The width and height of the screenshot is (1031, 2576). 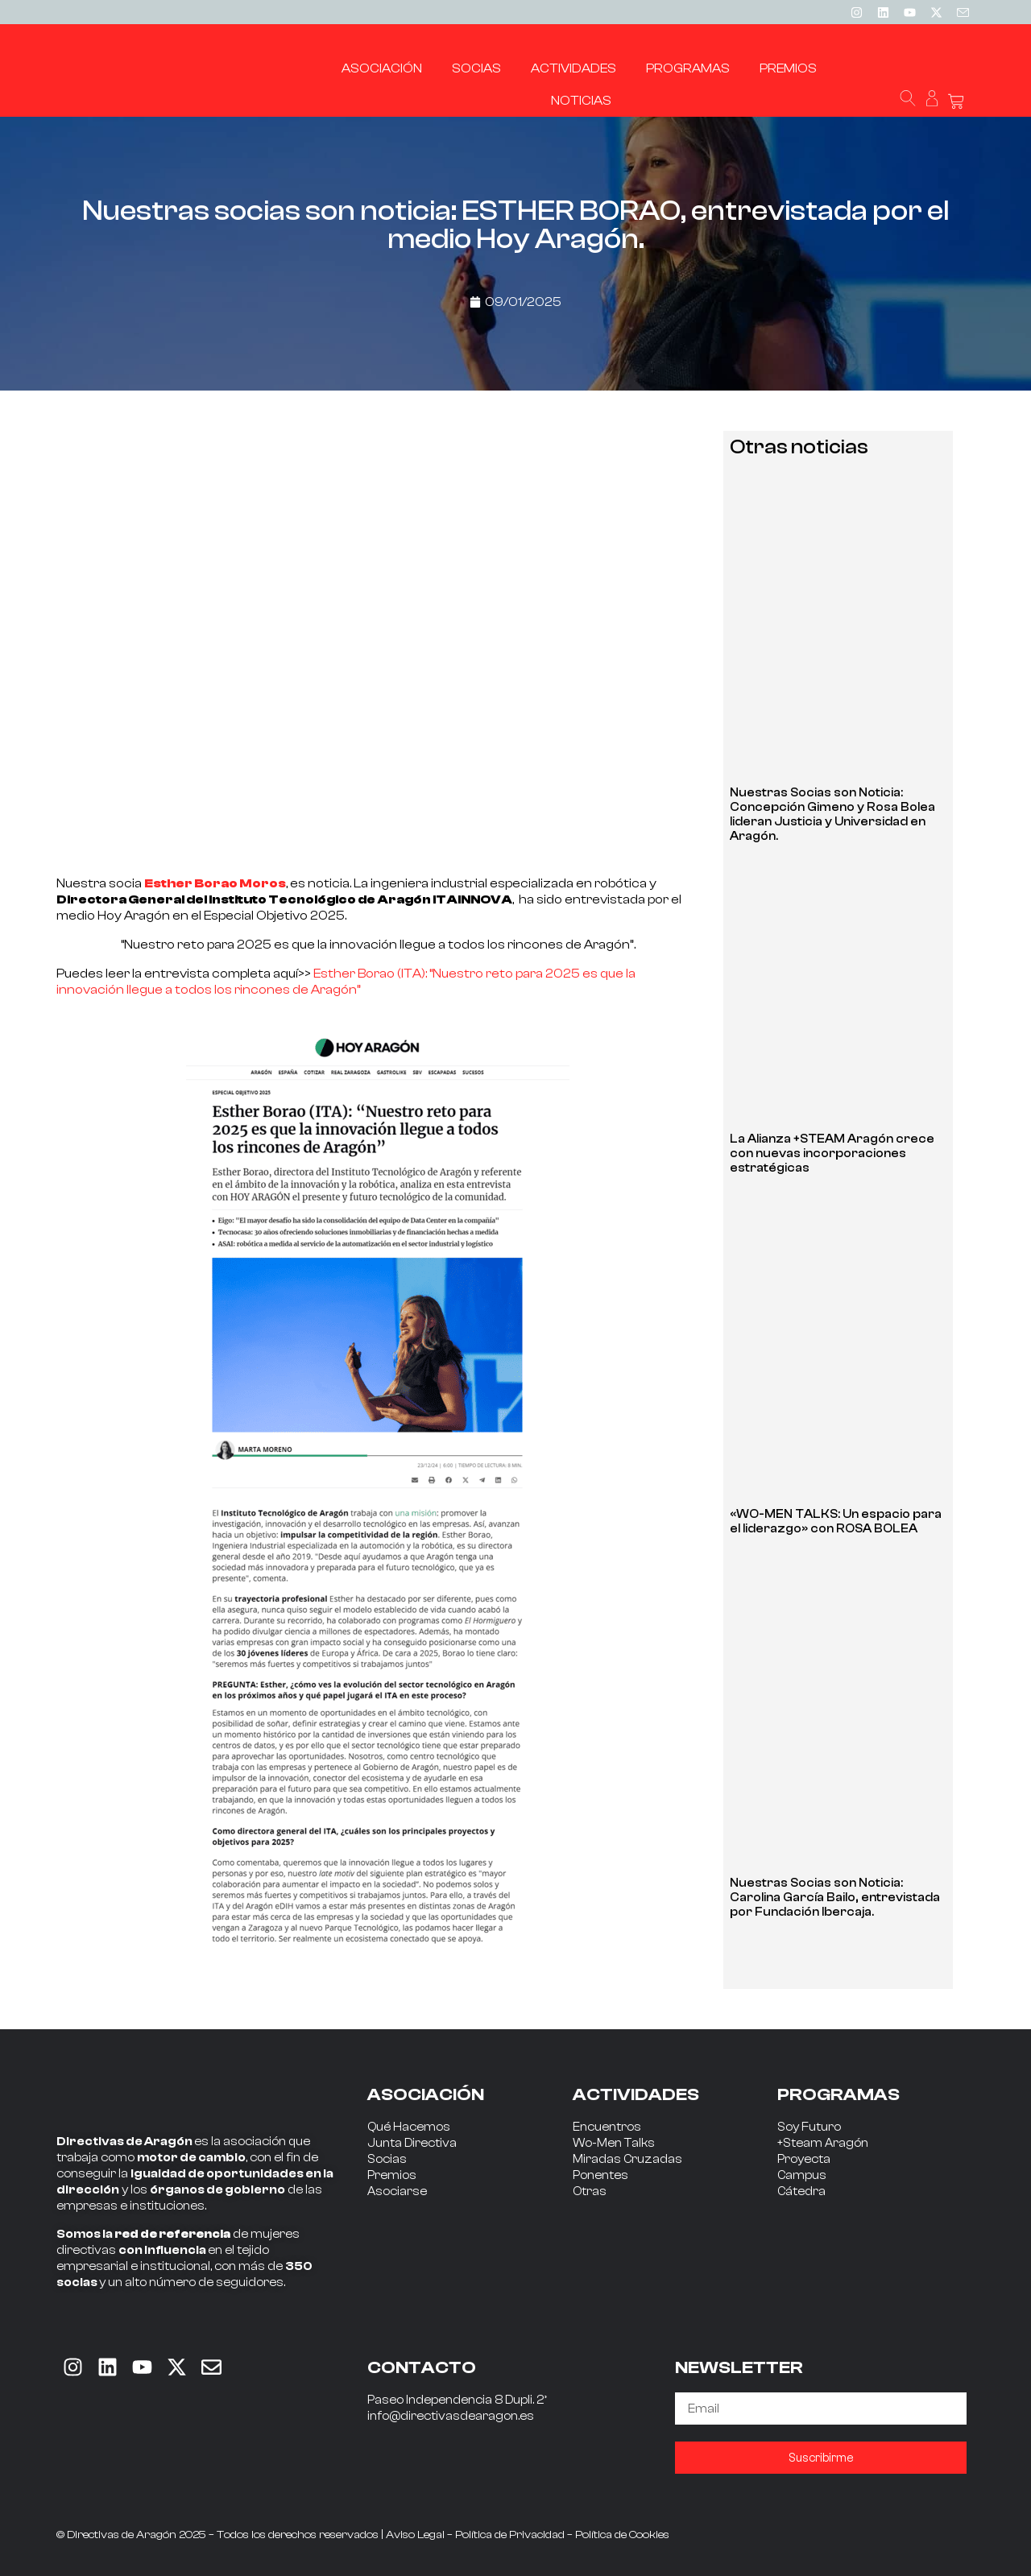 I want to click on Miradas Cruzadas, so click(x=627, y=2159).